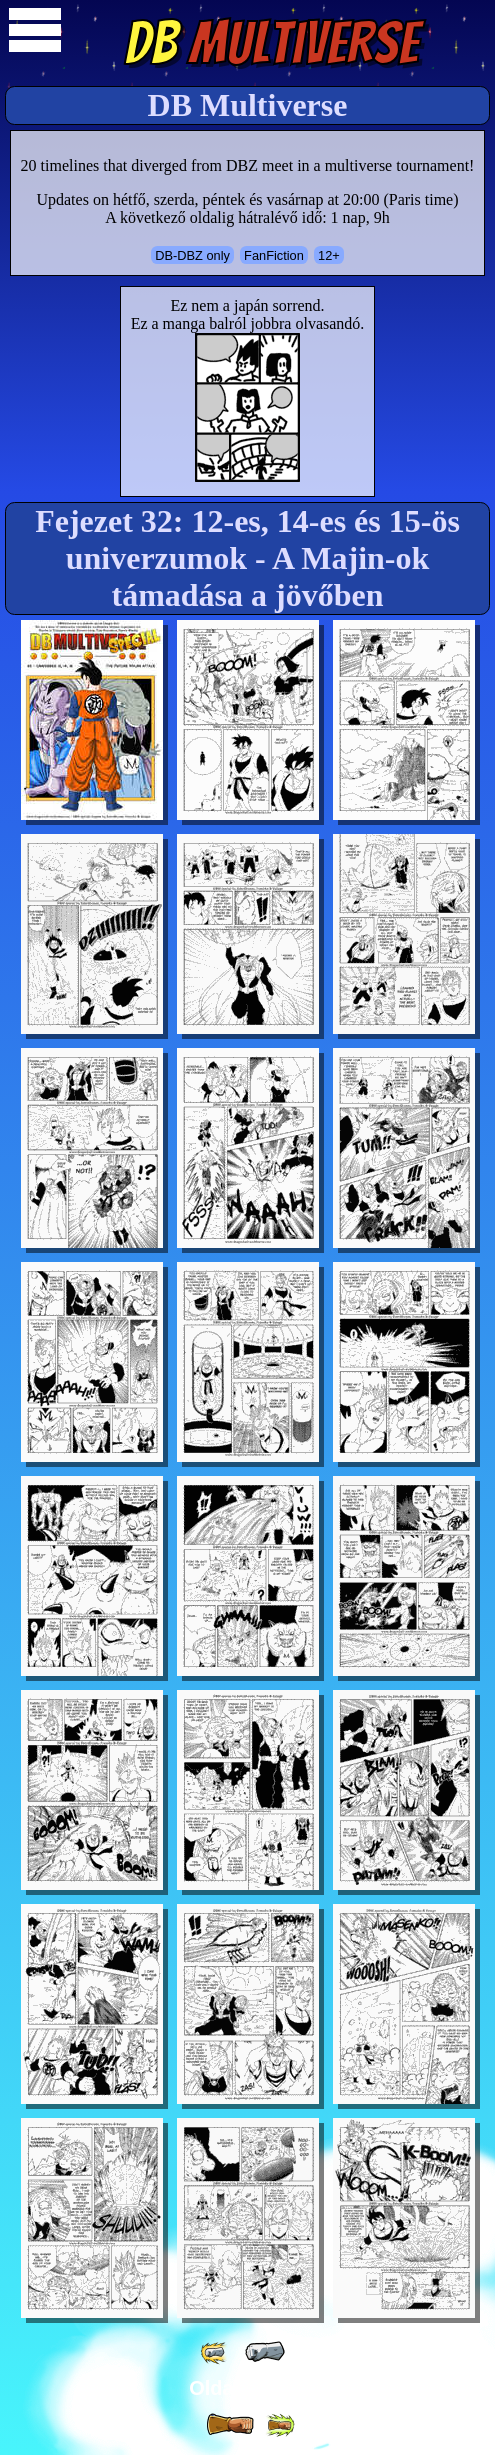 The height and width of the screenshot is (2455, 495). What do you see at coordinates (280, 2425) in the screenshot?
I see `[ »» ]` at bounding box center [280, 2425].